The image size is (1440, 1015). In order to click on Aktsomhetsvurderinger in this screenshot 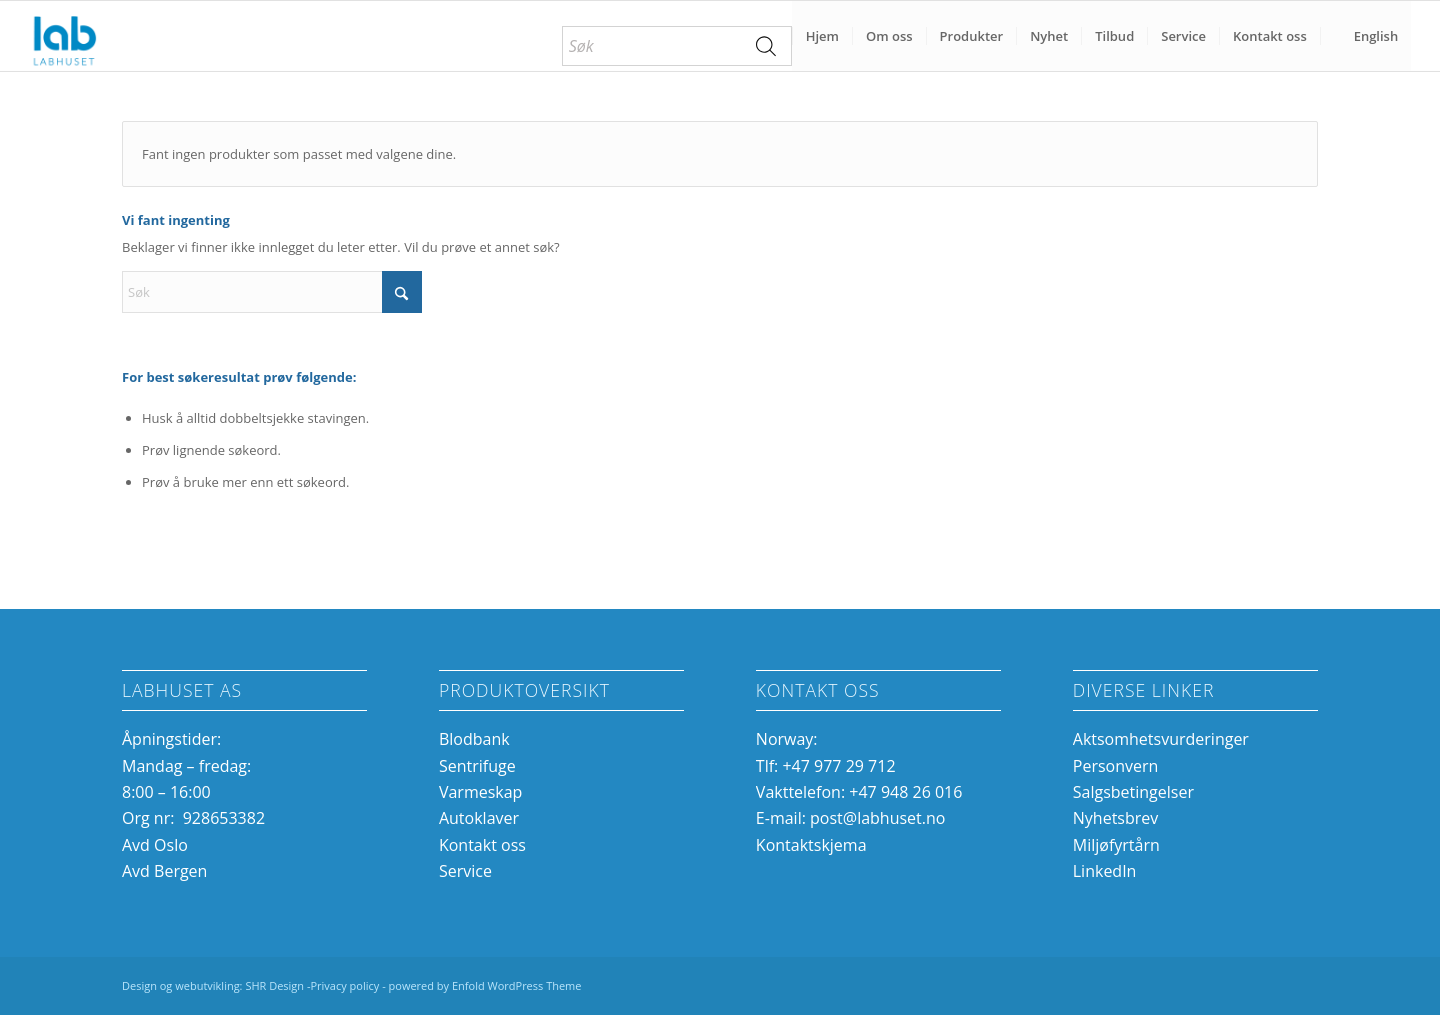, I will do `click(1161, 739)`.